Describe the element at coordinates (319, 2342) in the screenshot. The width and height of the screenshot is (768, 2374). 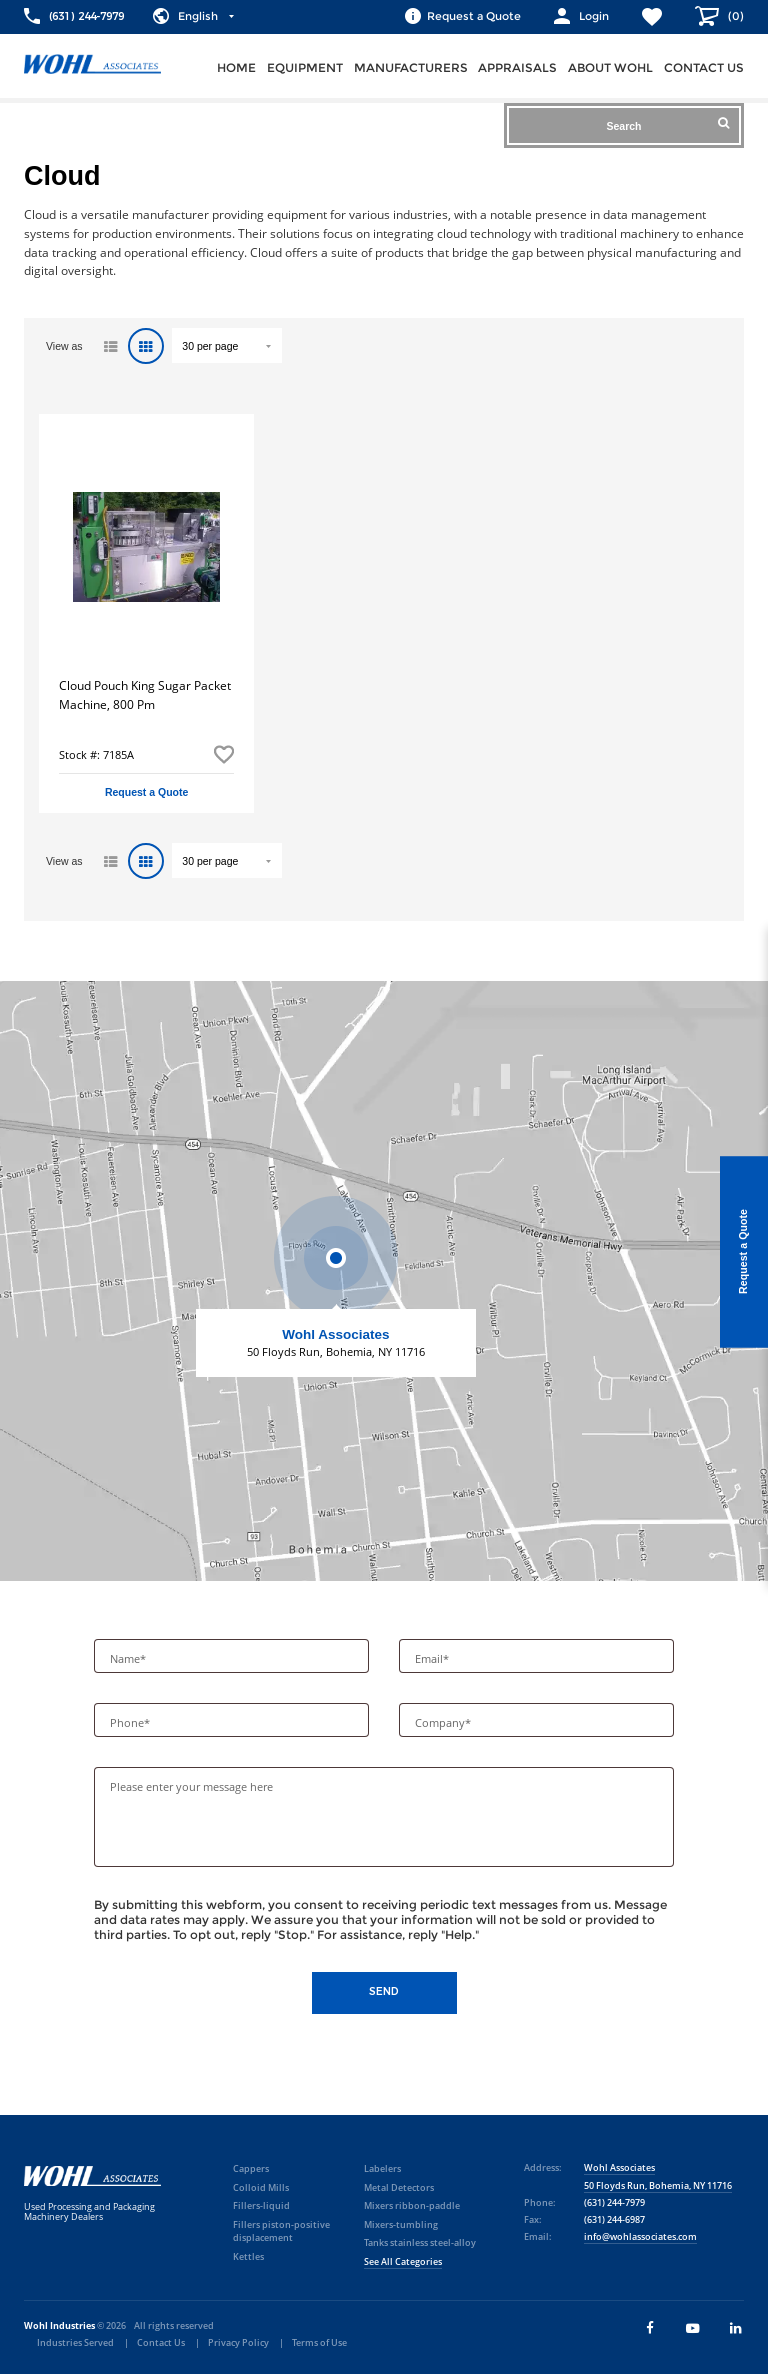
I see `Terms of Use` at that location.